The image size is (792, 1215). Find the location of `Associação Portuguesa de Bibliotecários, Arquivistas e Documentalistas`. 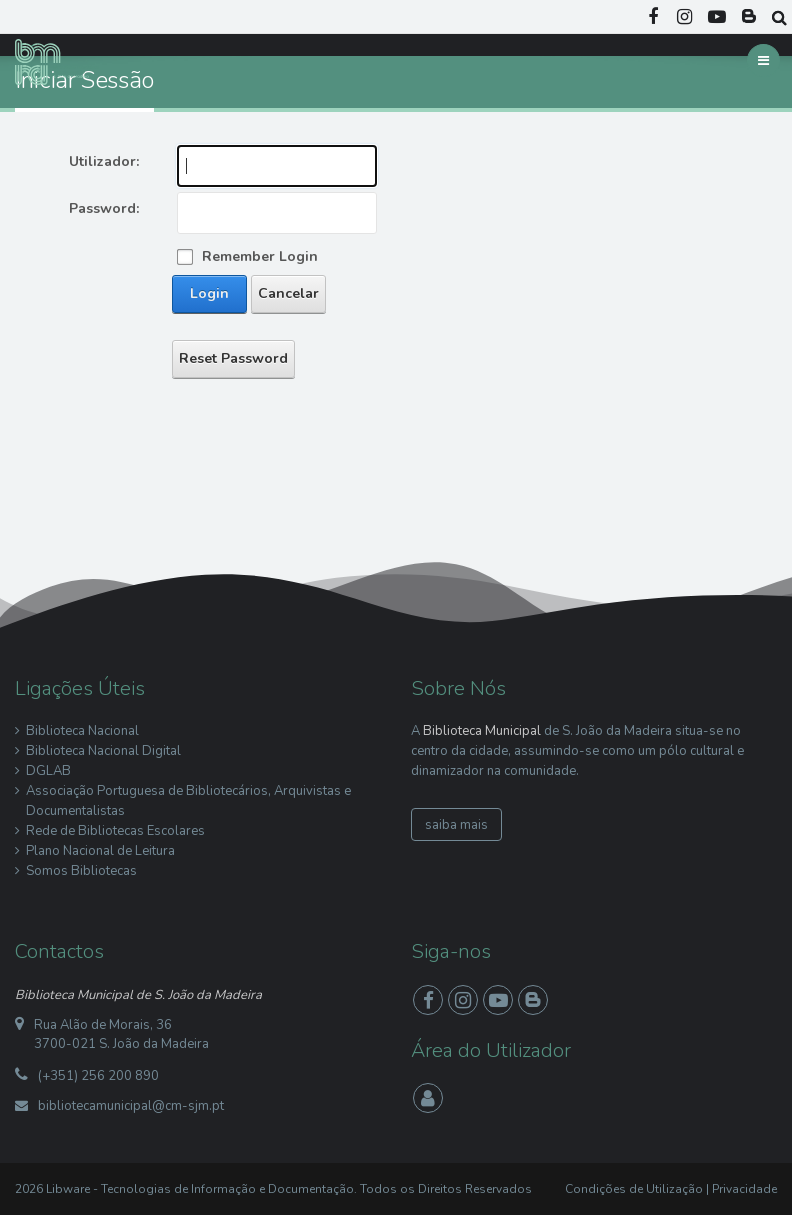

Associação Portuguesa de Bibliotecários, Arquivistas e Documentalistas is located at coordinates (188, 801).